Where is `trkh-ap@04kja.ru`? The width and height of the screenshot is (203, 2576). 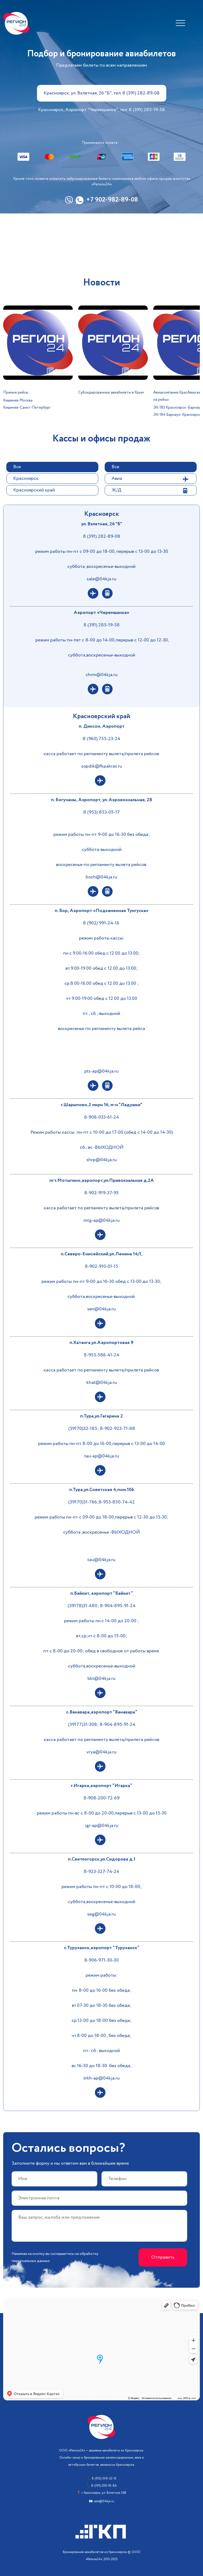 trkh-ap@04kja.ru is located at coordinates (102, 2078).